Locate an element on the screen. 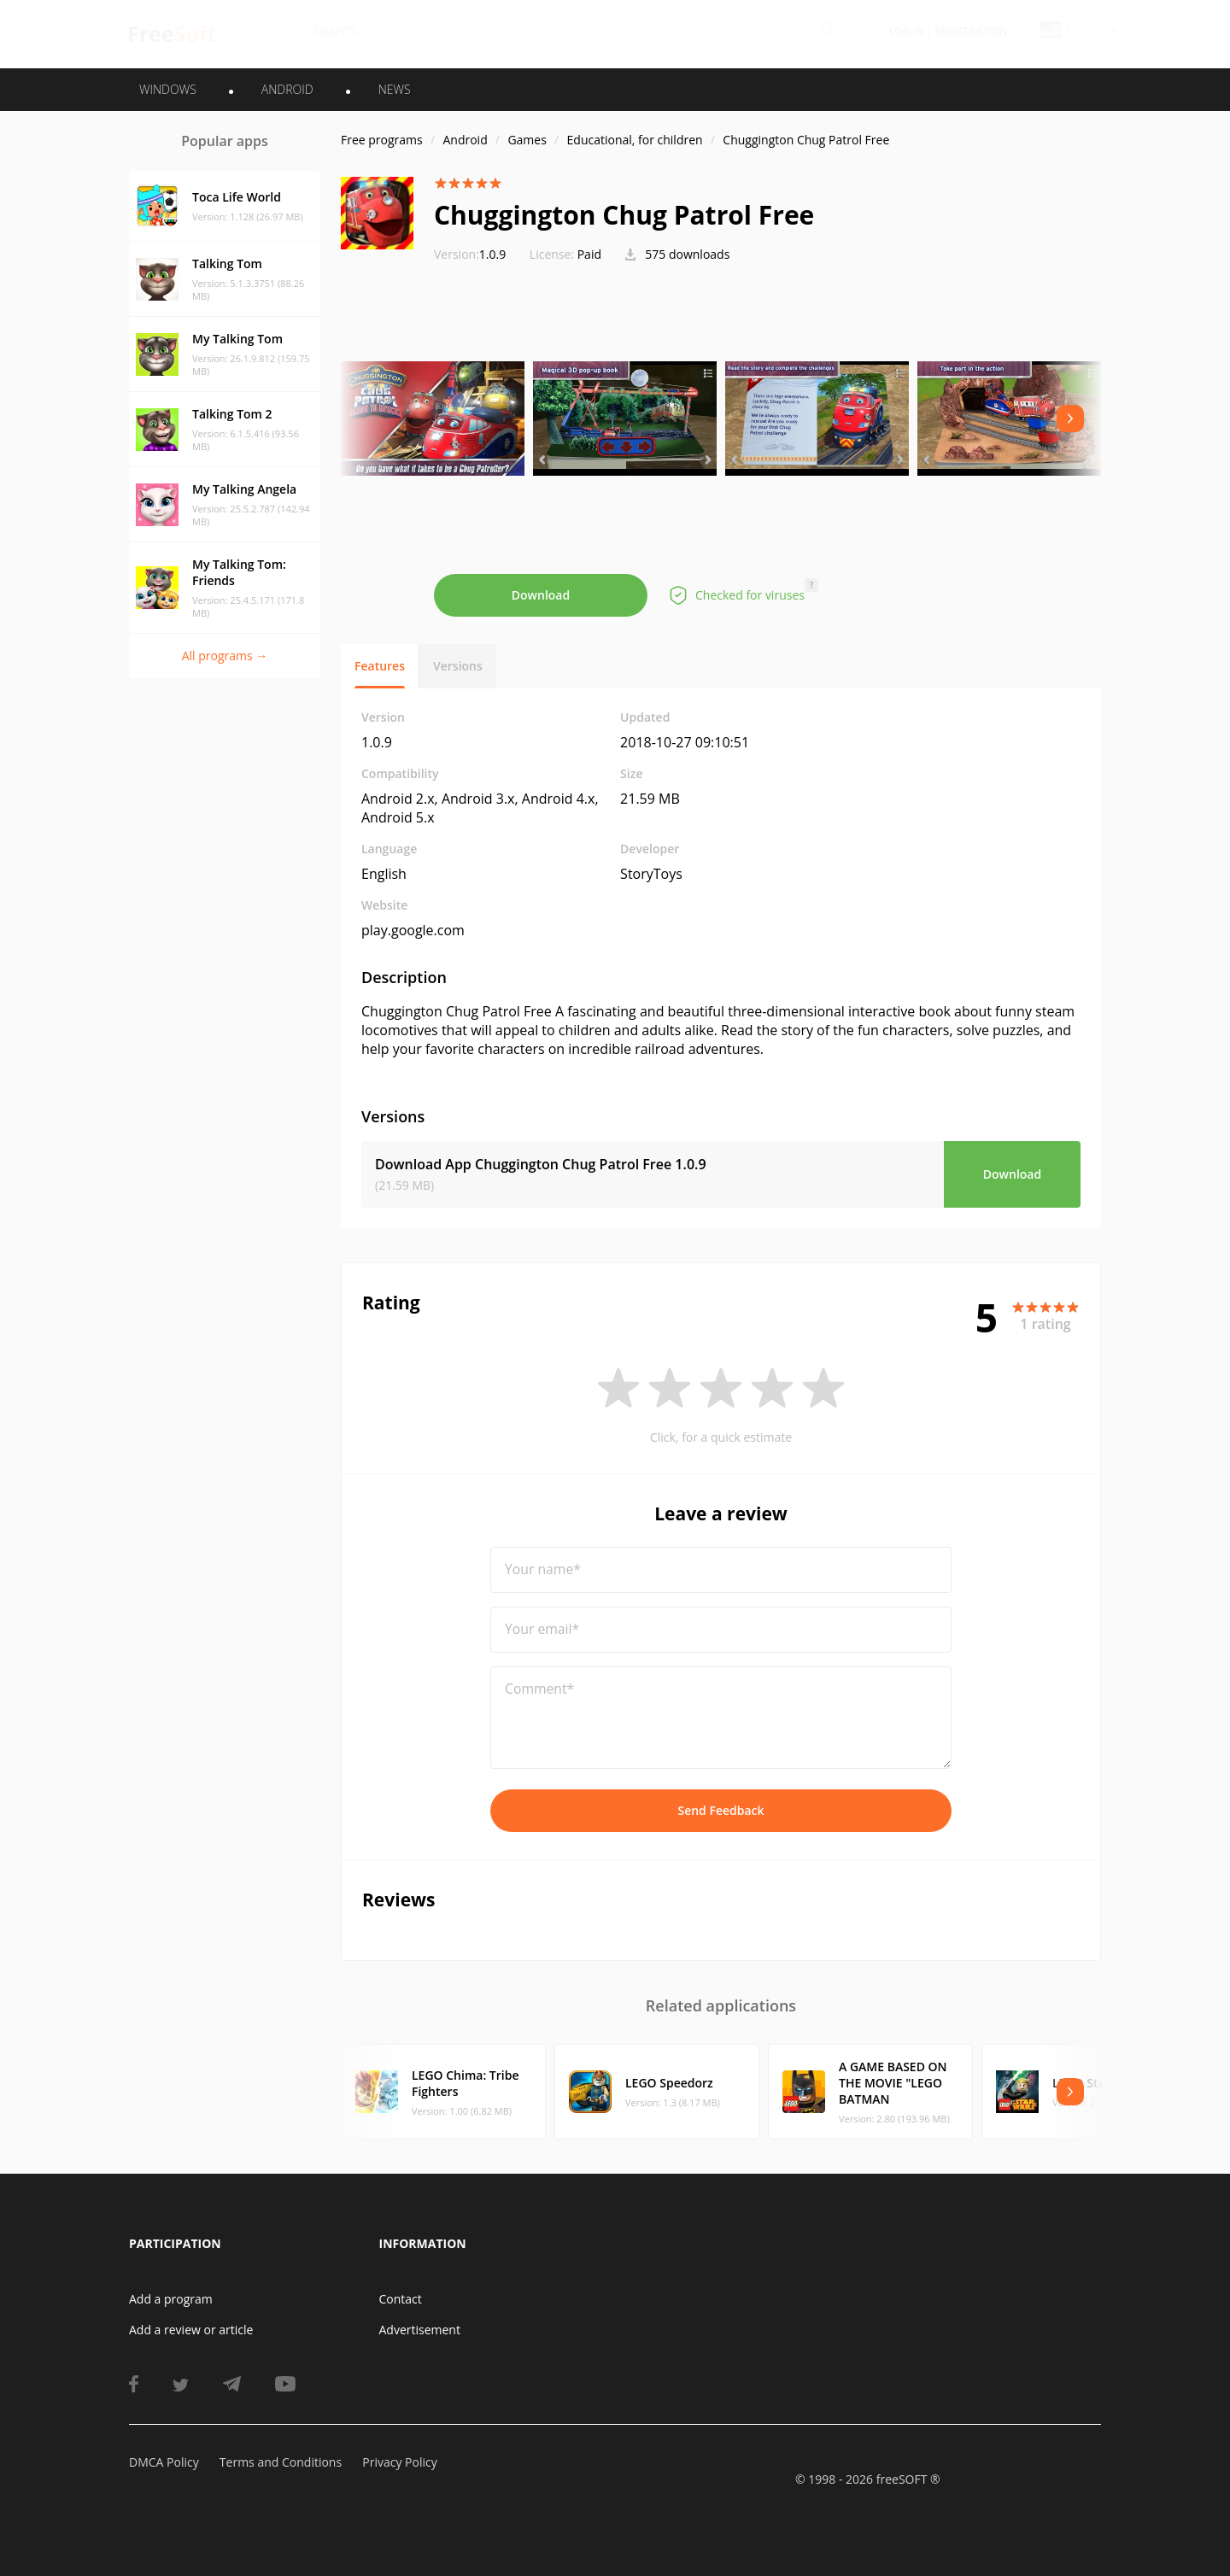  Registration is located at coordinates (970, 31).